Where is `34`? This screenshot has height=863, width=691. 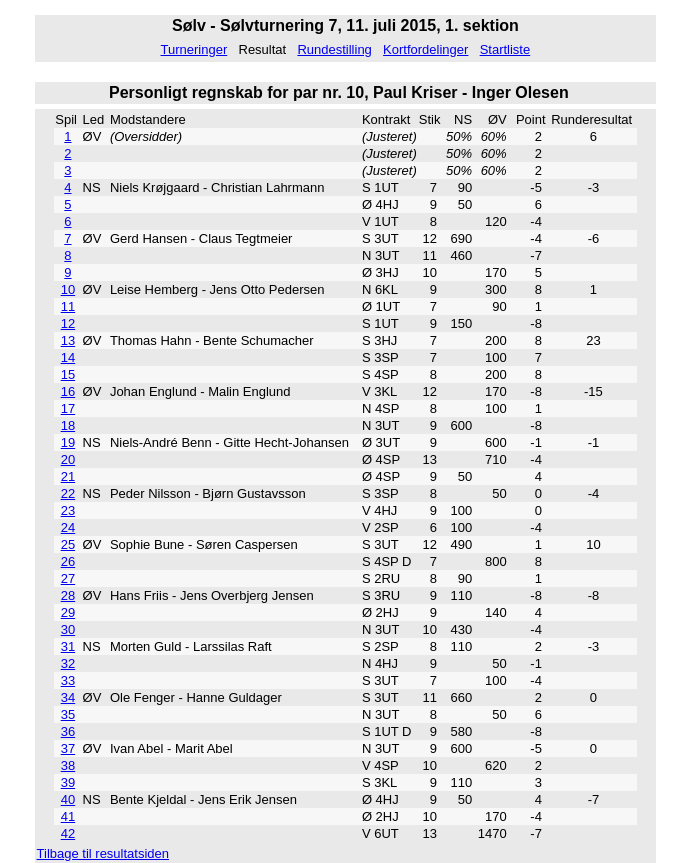
34 is located at coordinates (68, 697).